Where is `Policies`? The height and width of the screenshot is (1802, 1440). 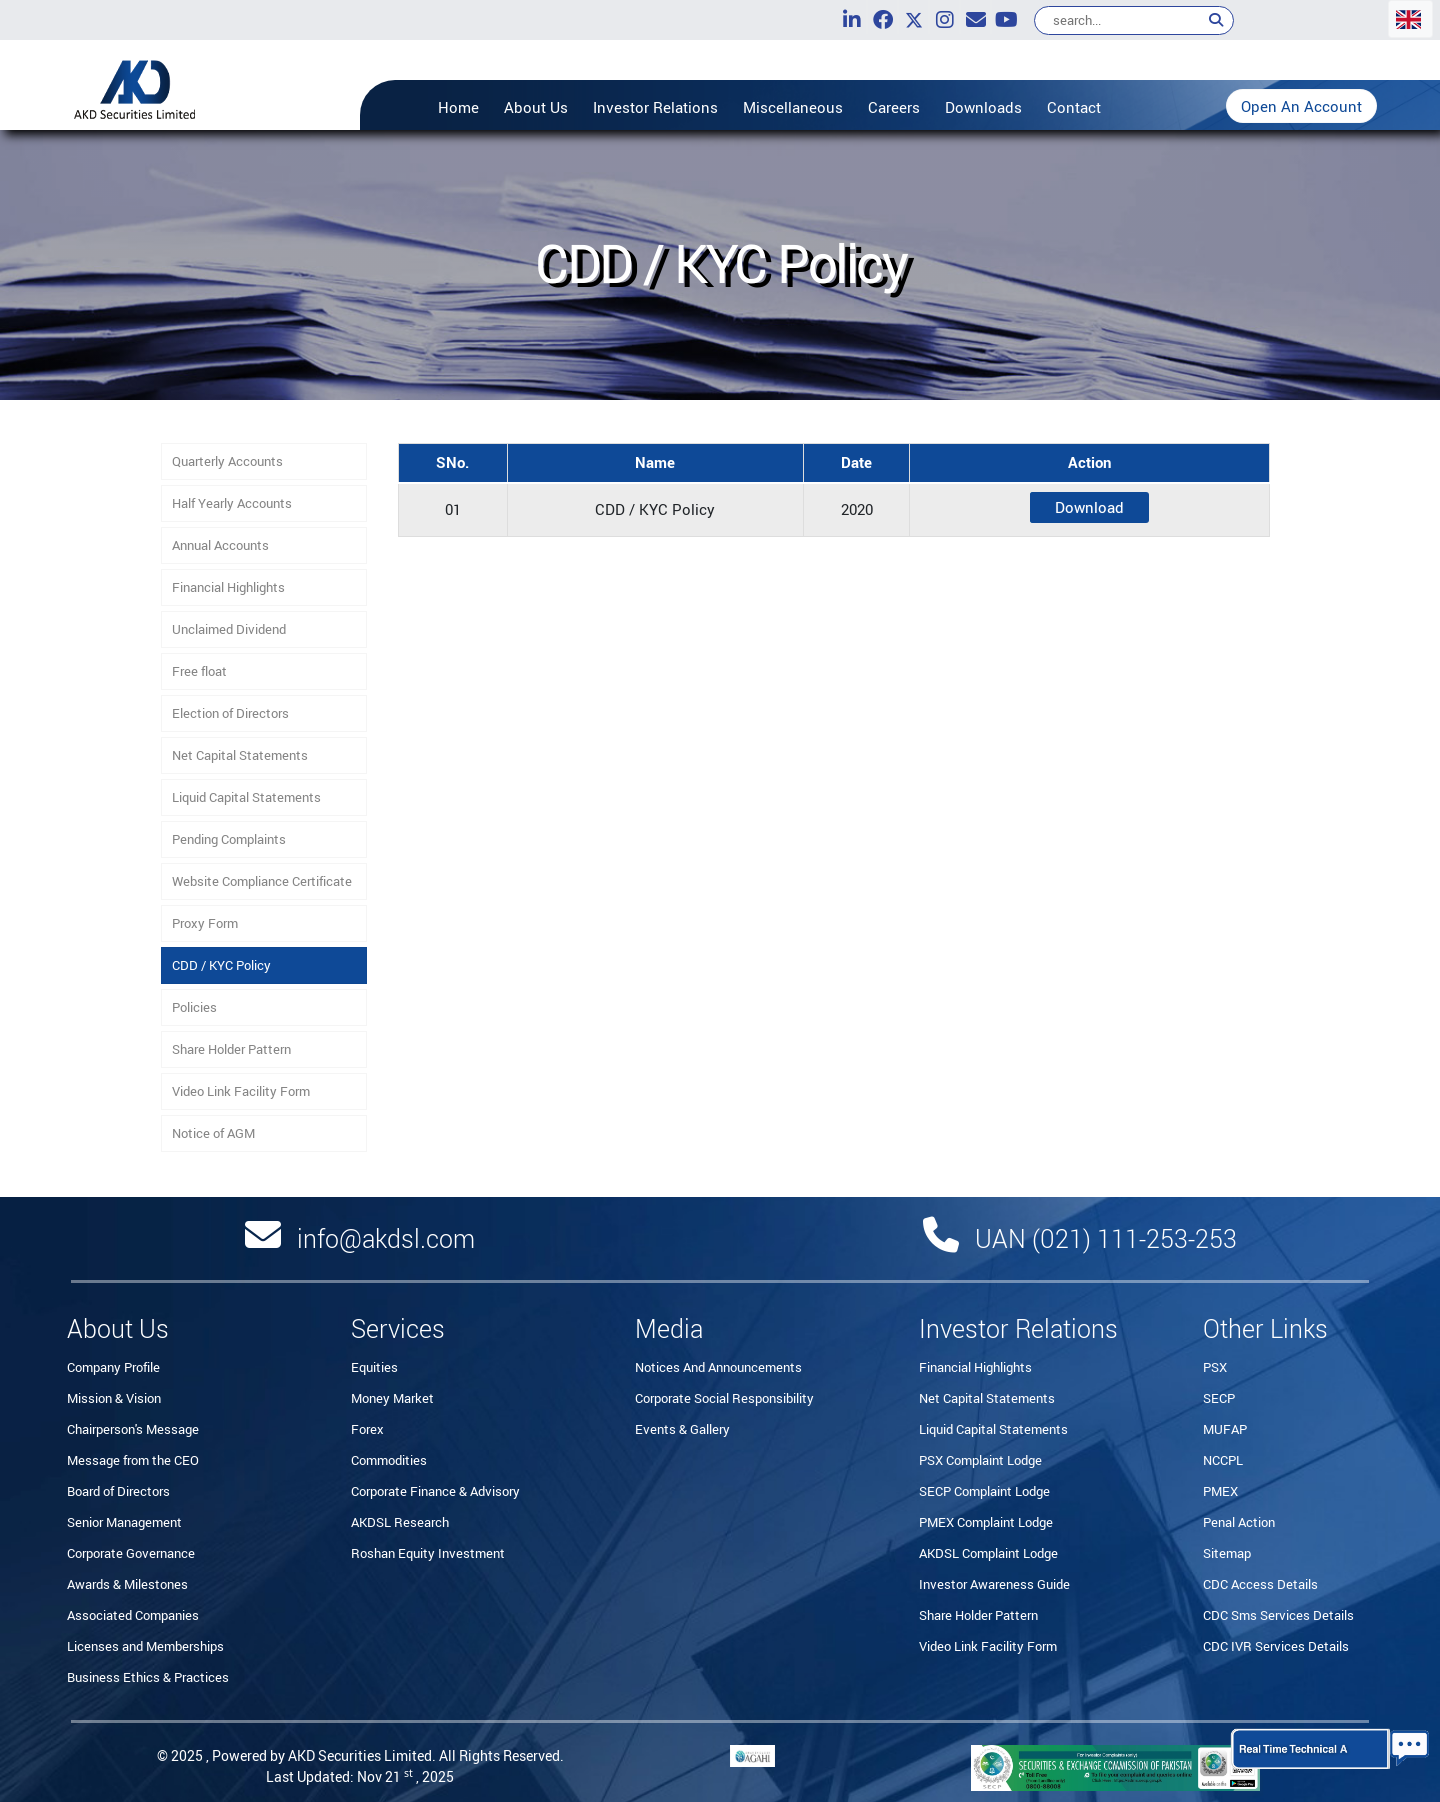
Policies is located at coordinates (194, 1007).